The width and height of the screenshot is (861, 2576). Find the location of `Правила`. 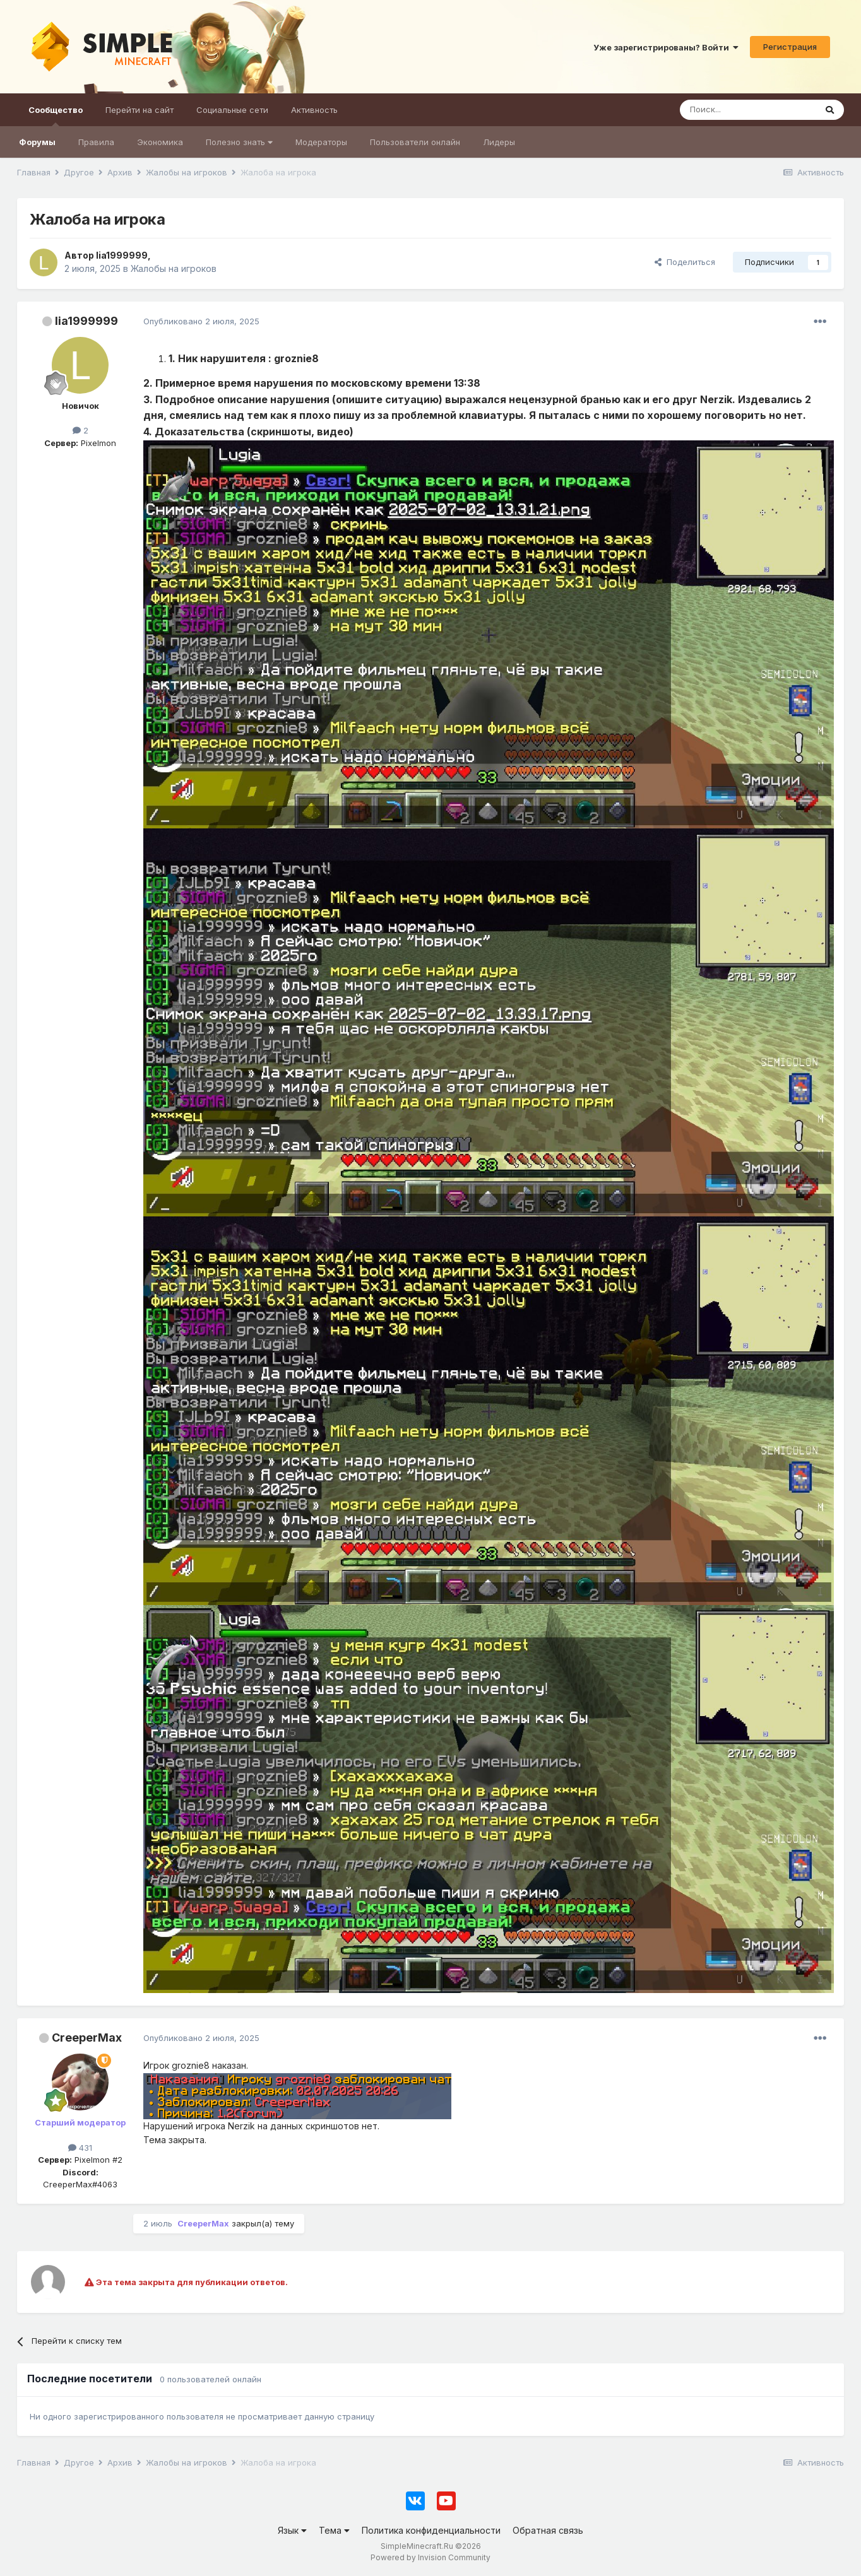

Правила is located at coordinates (96, 142).